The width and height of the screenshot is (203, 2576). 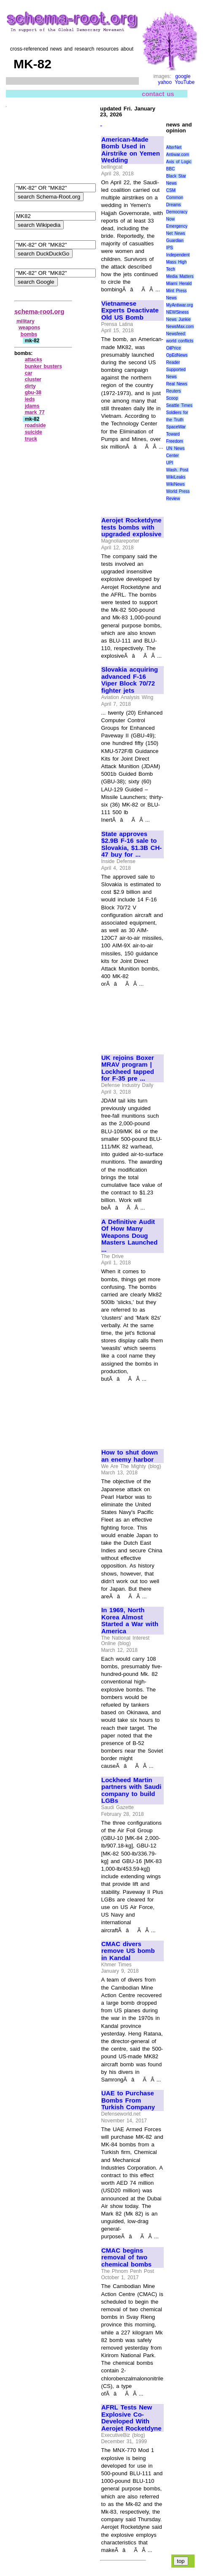 What do you see at coordinates (179, 161) in the screenshot?
I see `Axis of Logic` at bounding box center [179, 161].